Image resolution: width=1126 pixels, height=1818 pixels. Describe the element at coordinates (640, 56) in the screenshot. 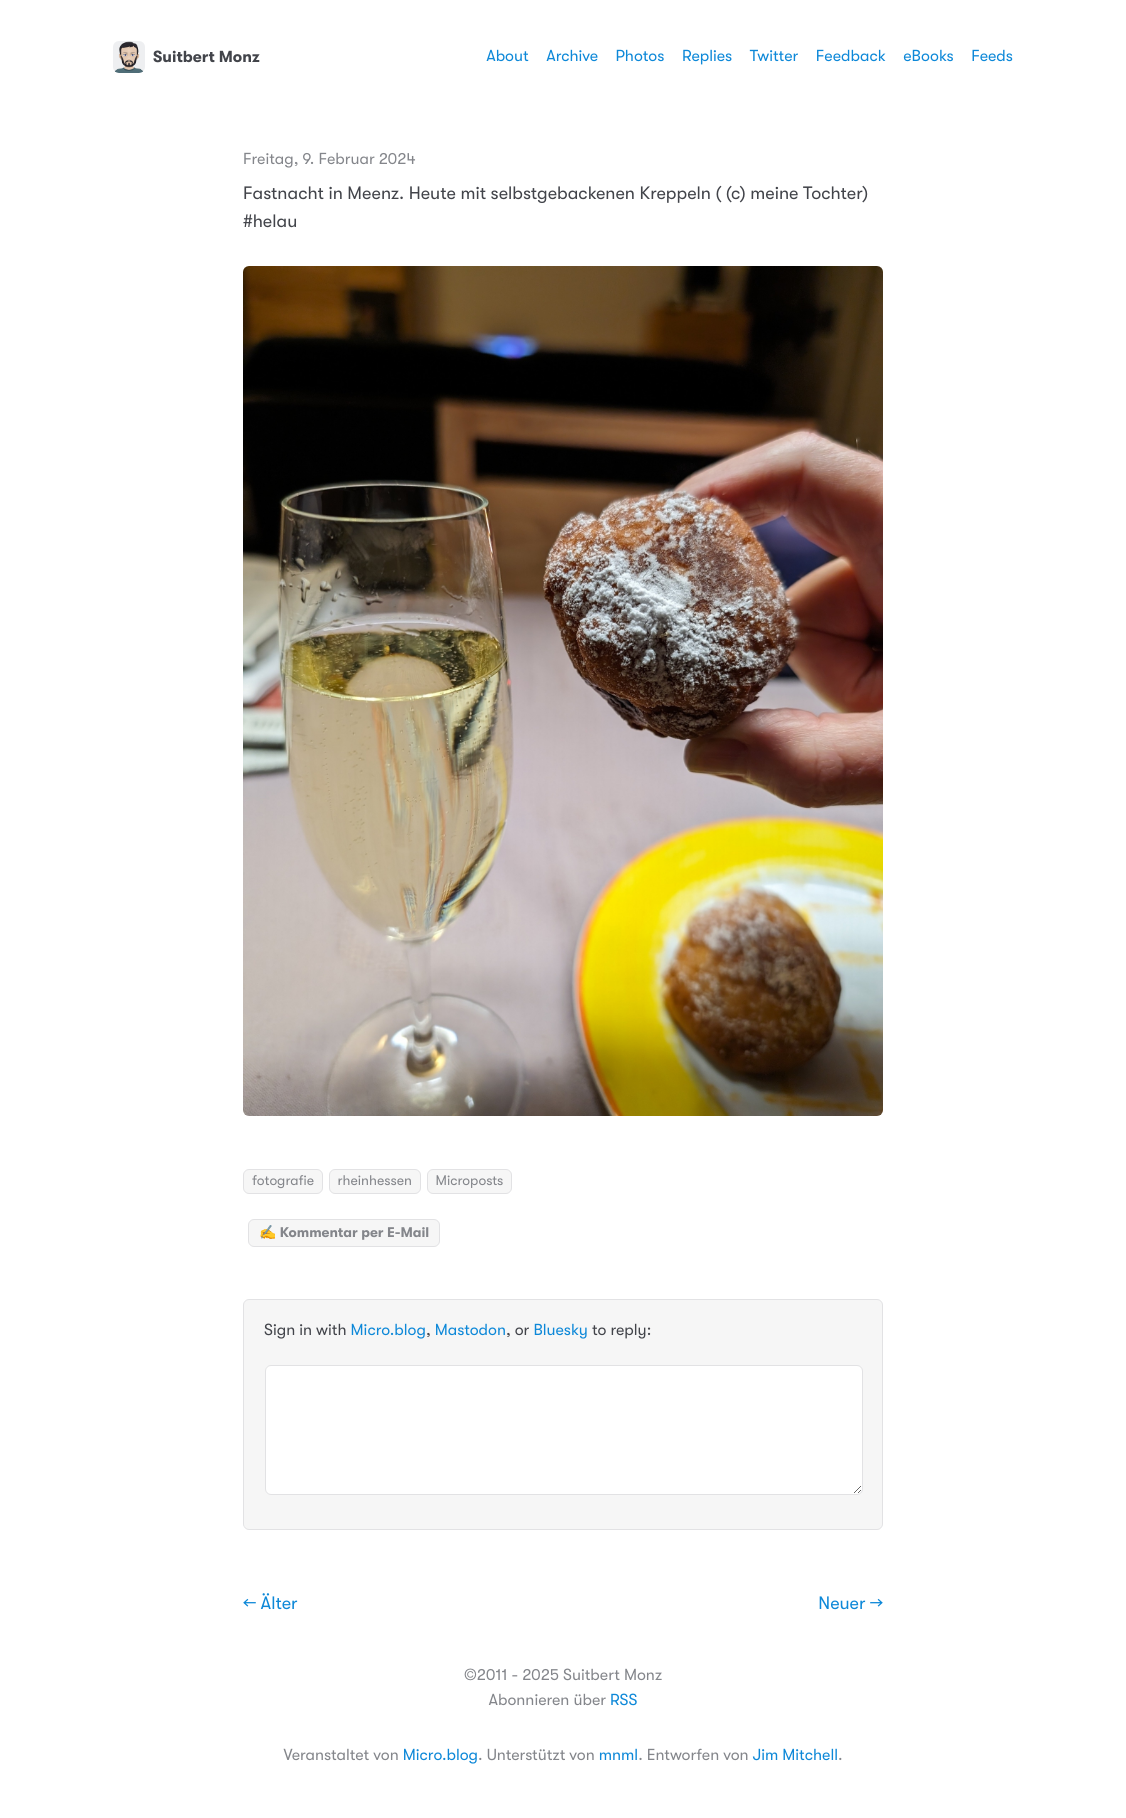

I see `Photos` at that location.